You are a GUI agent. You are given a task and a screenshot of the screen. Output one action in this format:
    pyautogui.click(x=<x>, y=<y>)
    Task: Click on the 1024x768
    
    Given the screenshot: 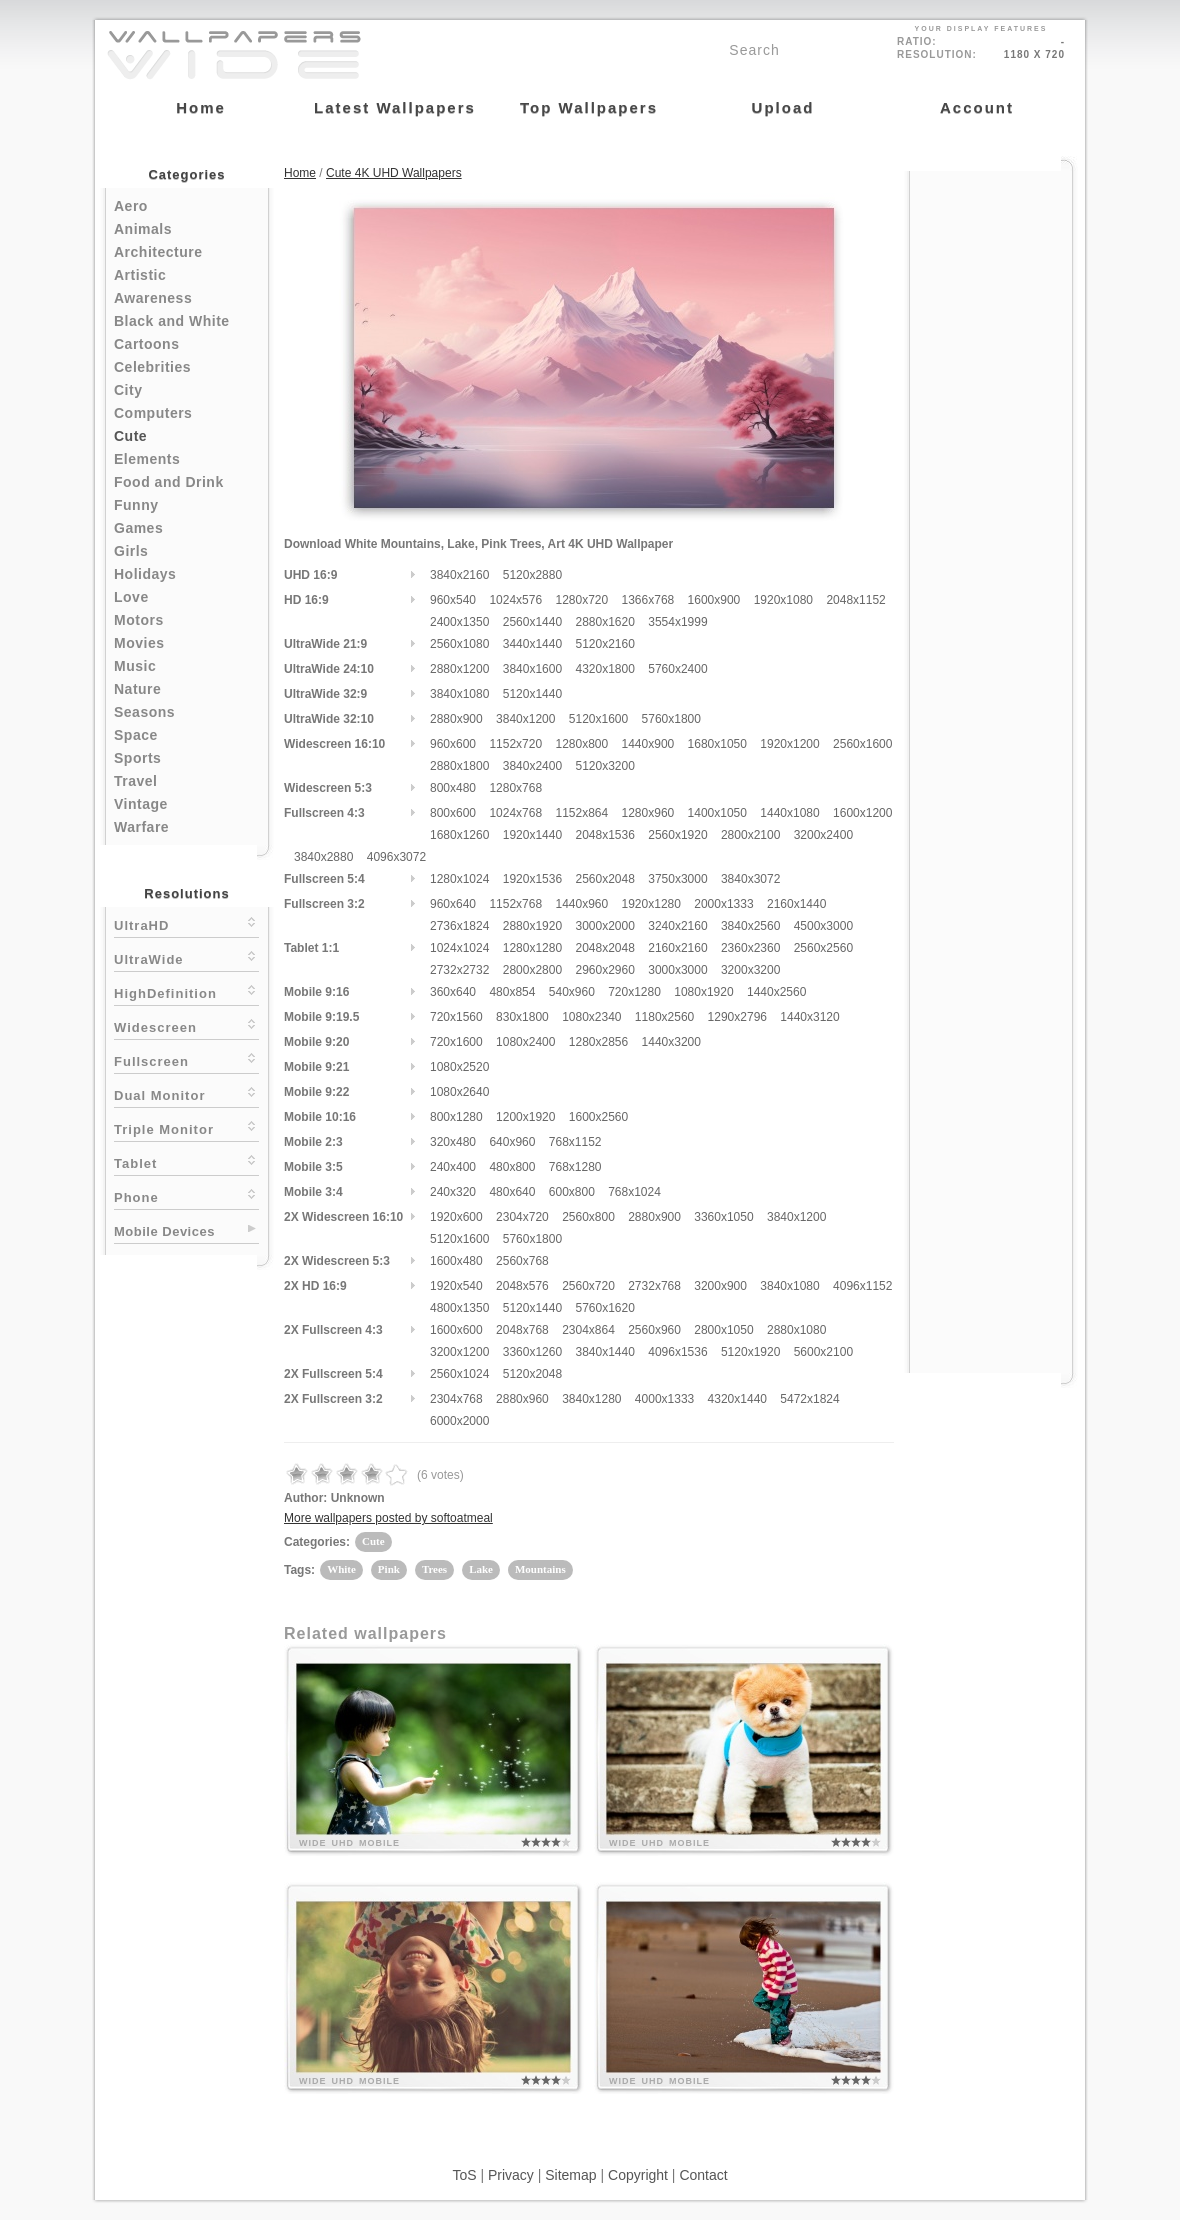 What is the action you would take?
    pyautogui.click(x=515, y=813)
    